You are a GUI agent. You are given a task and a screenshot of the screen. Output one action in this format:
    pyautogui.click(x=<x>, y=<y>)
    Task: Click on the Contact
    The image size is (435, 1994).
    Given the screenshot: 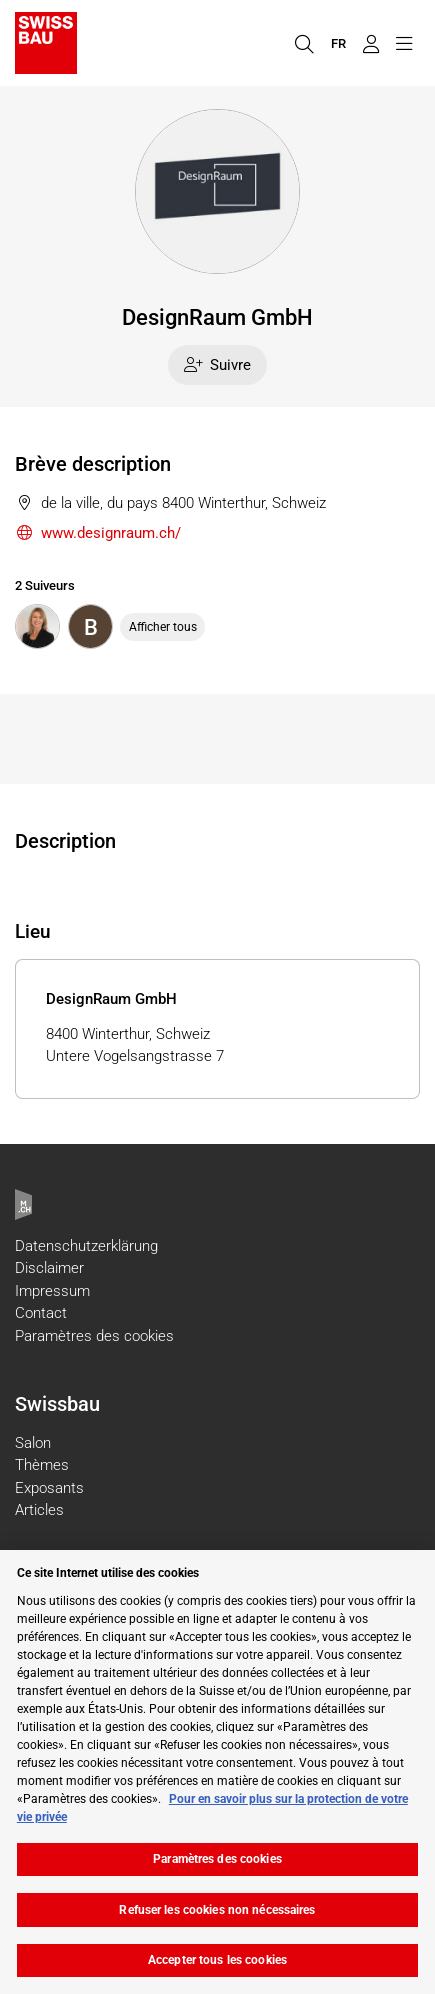 What is the action you would take?
    pyautogui.click(x=41, y=1313)
    